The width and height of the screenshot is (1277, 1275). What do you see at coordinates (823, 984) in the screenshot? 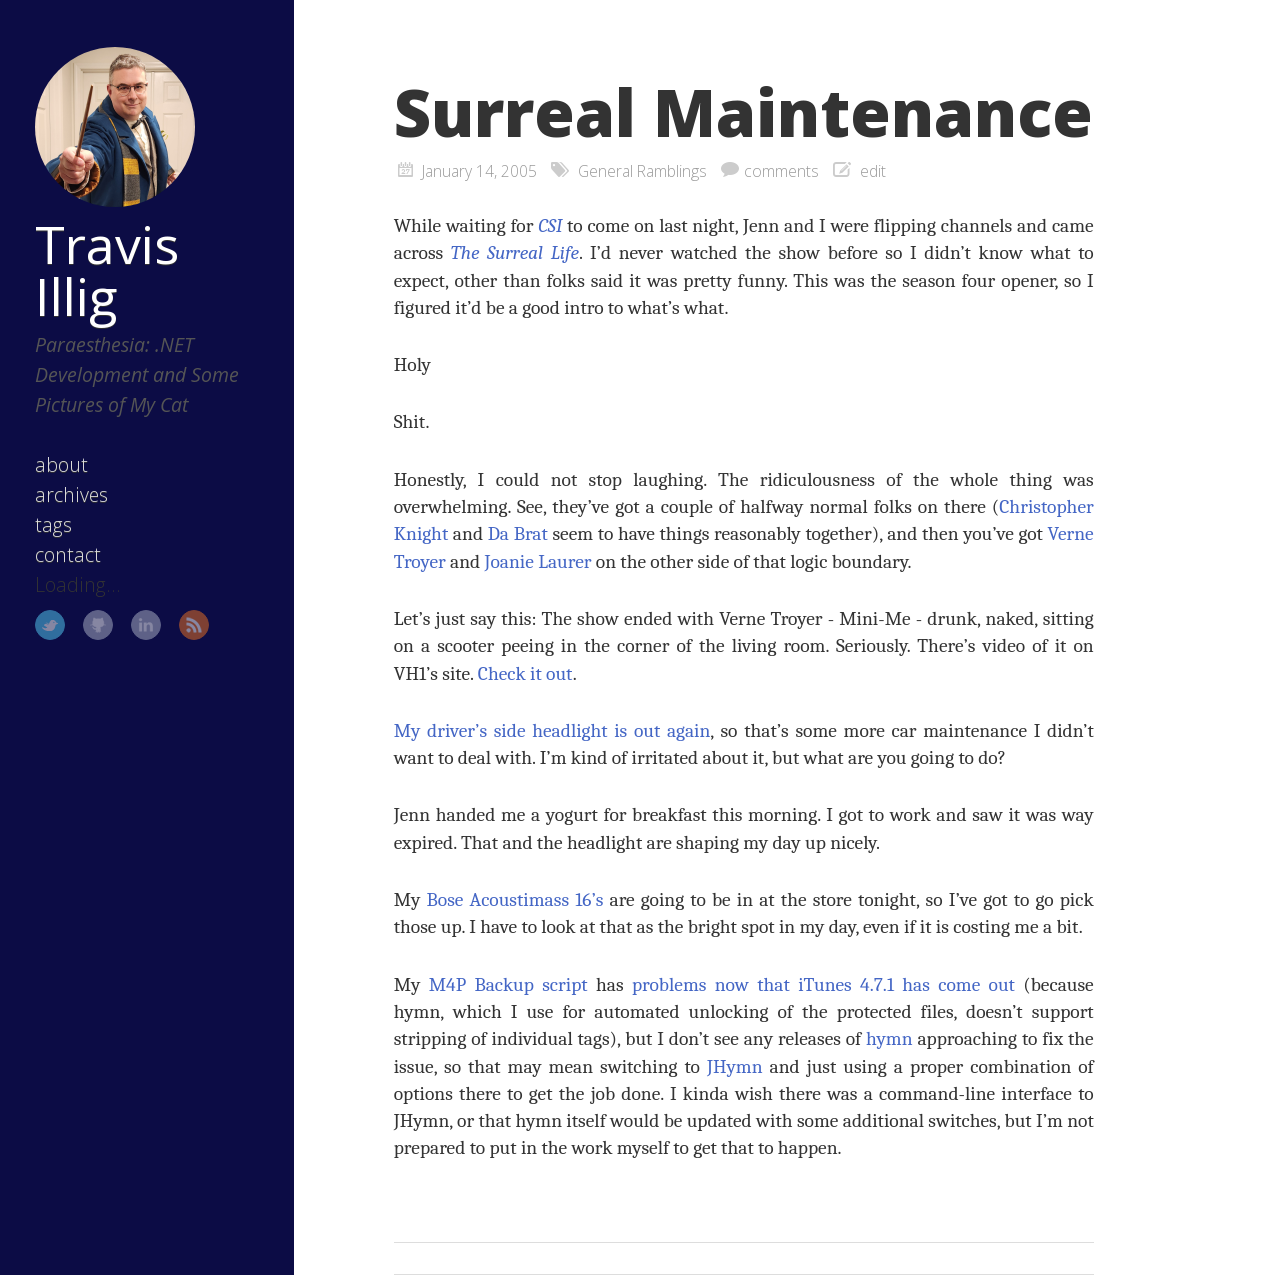
I see `problems now that iTunes 4.7.1 has come out` at bounding box center [823, 984].